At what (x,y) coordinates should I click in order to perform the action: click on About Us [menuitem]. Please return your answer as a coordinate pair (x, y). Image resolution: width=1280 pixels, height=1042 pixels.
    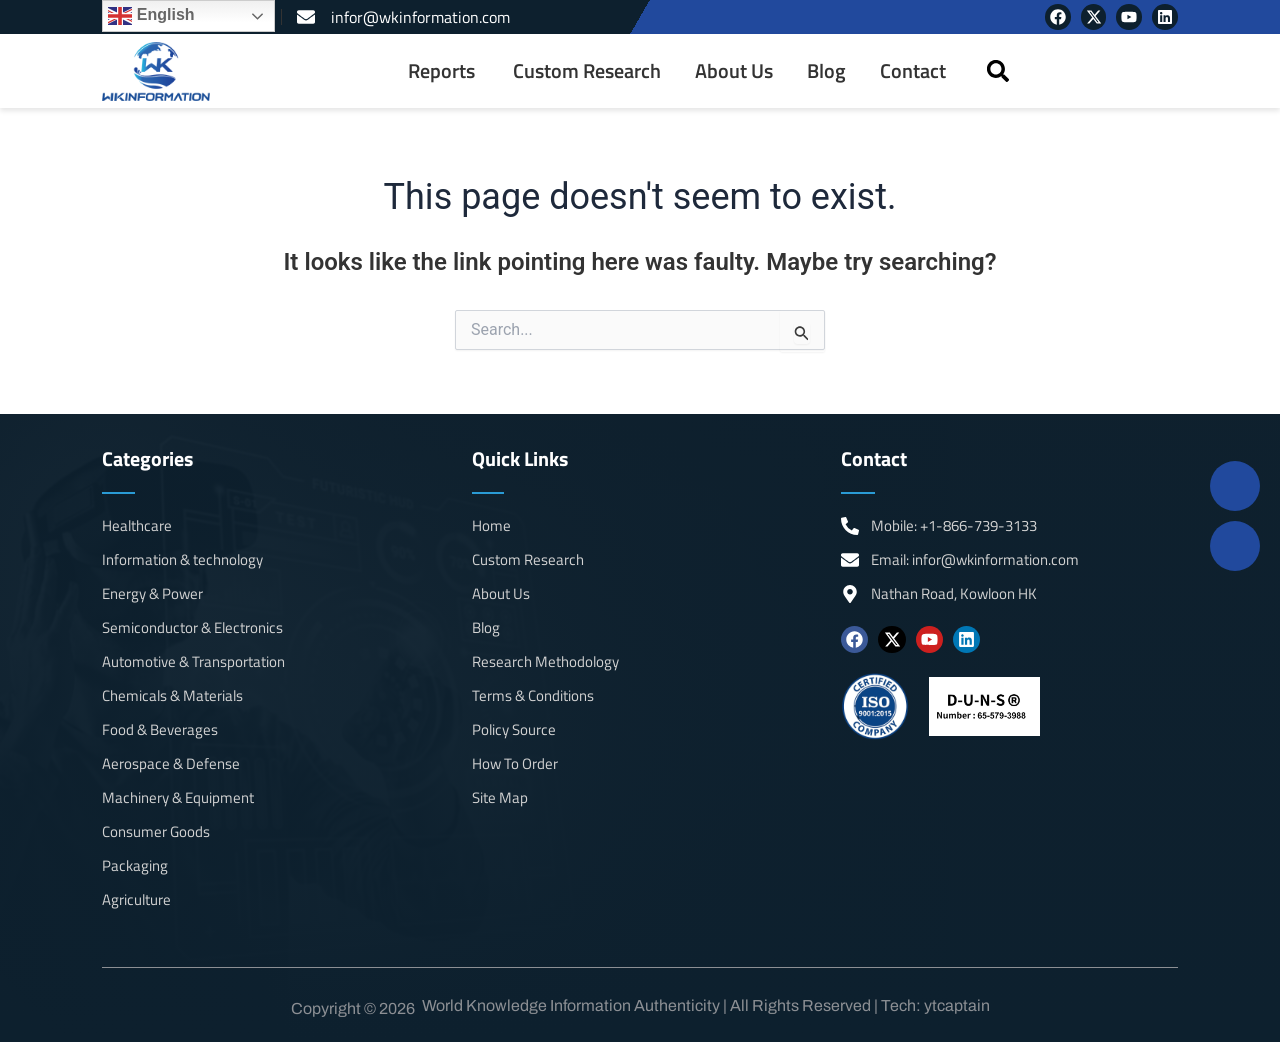
    Looking at the image, I should click on (734, 71).